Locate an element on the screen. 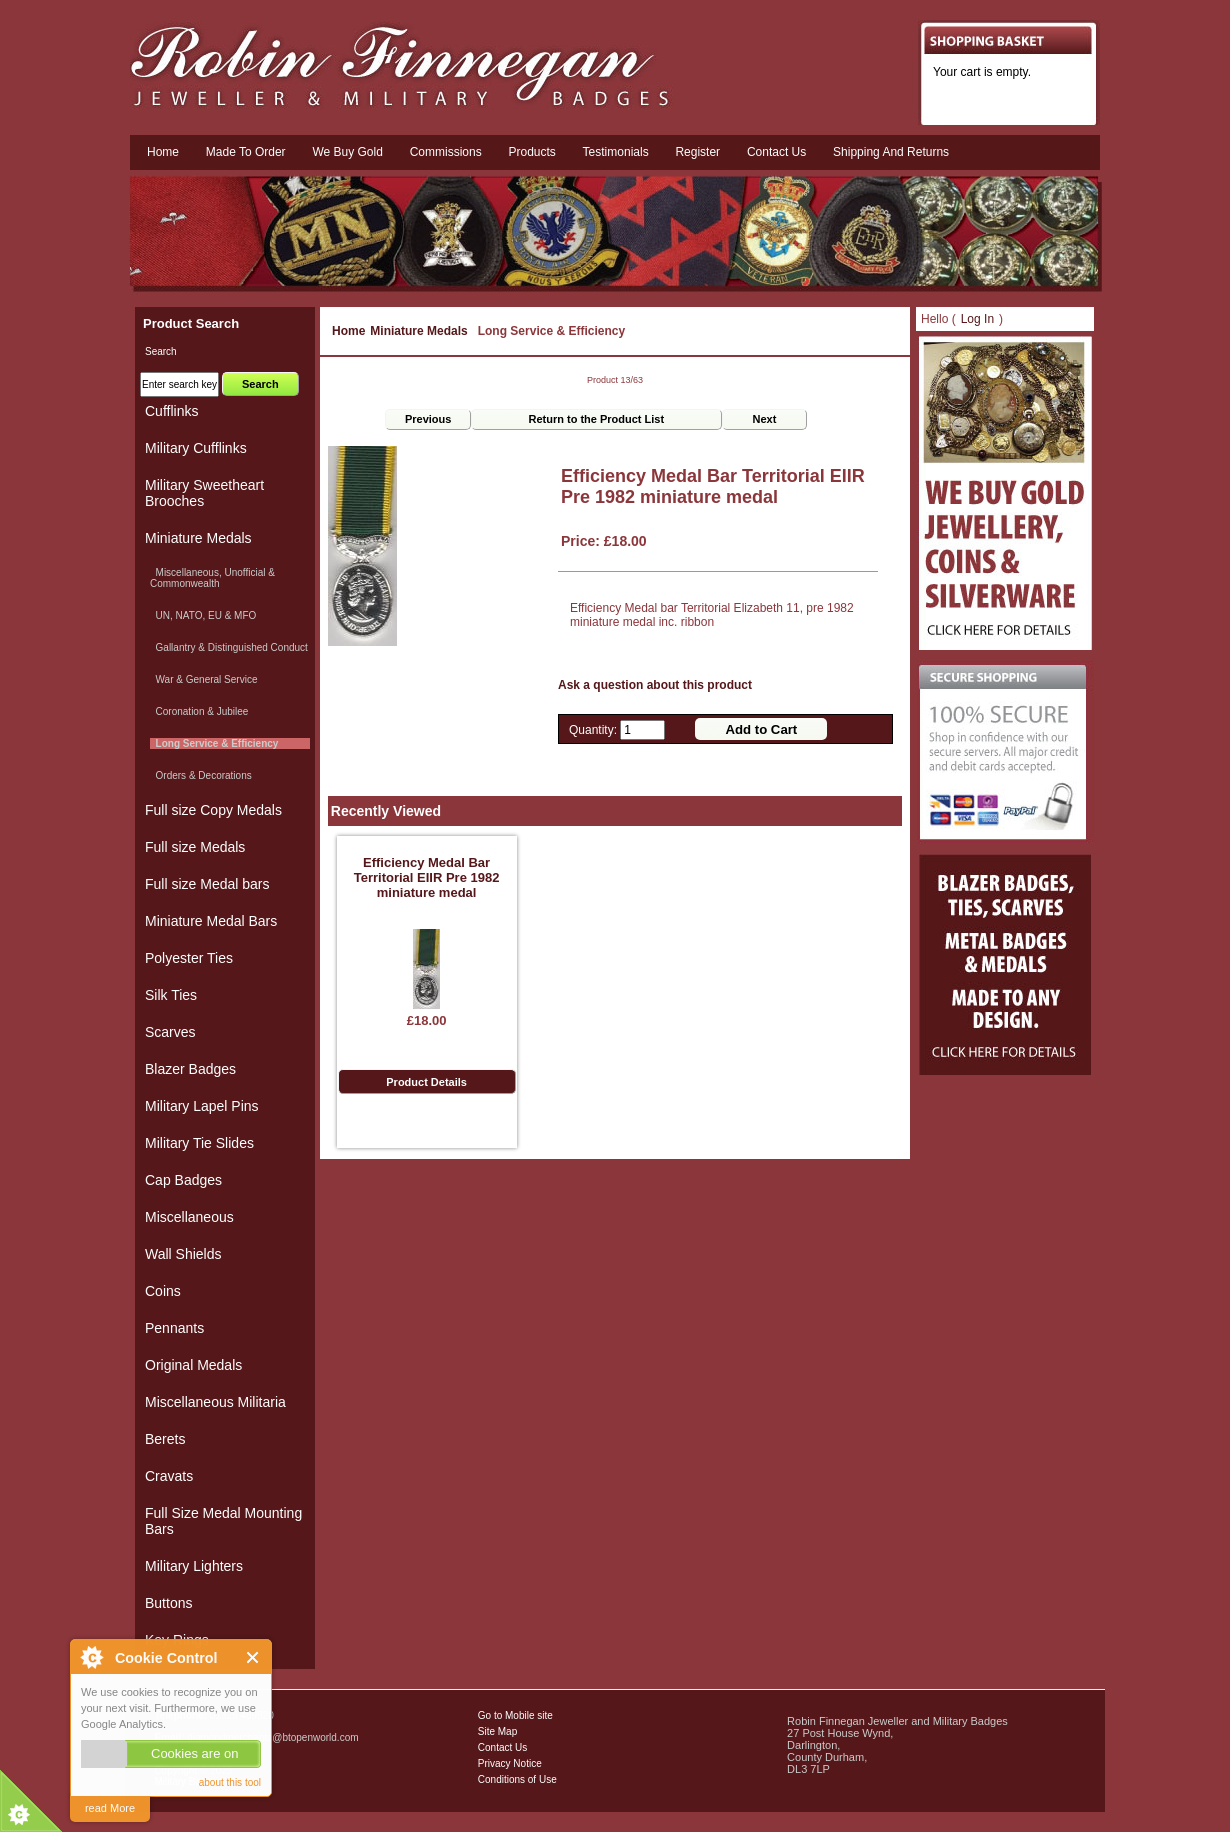 Image resolution: width=1230 pixels, height=1832 pixels. Made To Order is located at coordinates (246, 152).